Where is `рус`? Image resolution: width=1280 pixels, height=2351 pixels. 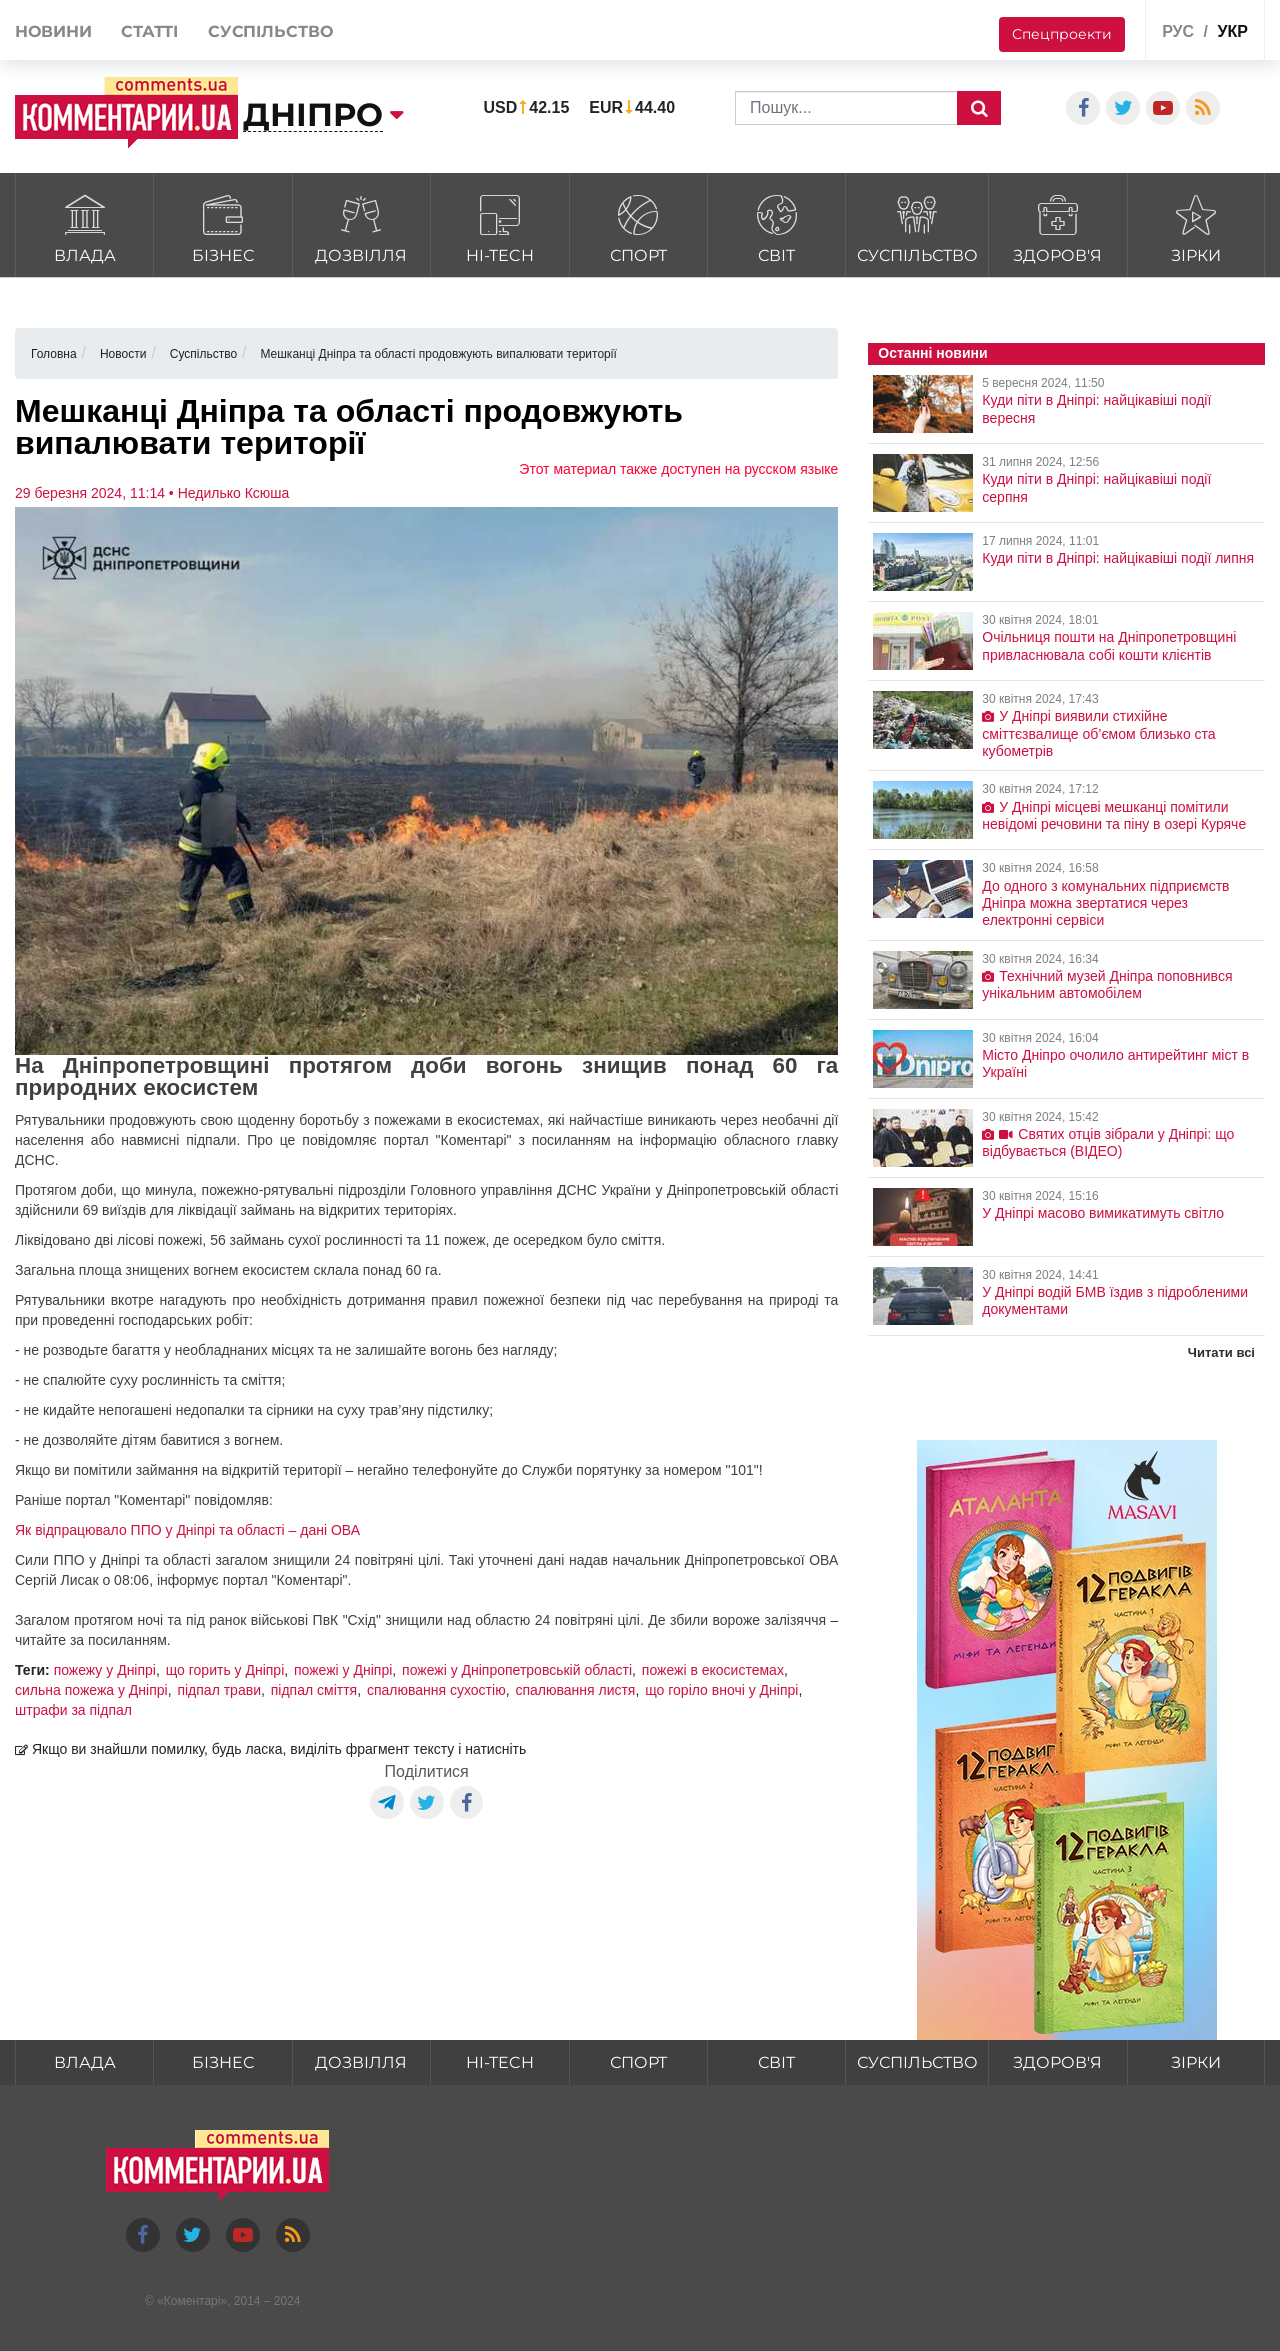 рус is located at coordinates (1178, 31).